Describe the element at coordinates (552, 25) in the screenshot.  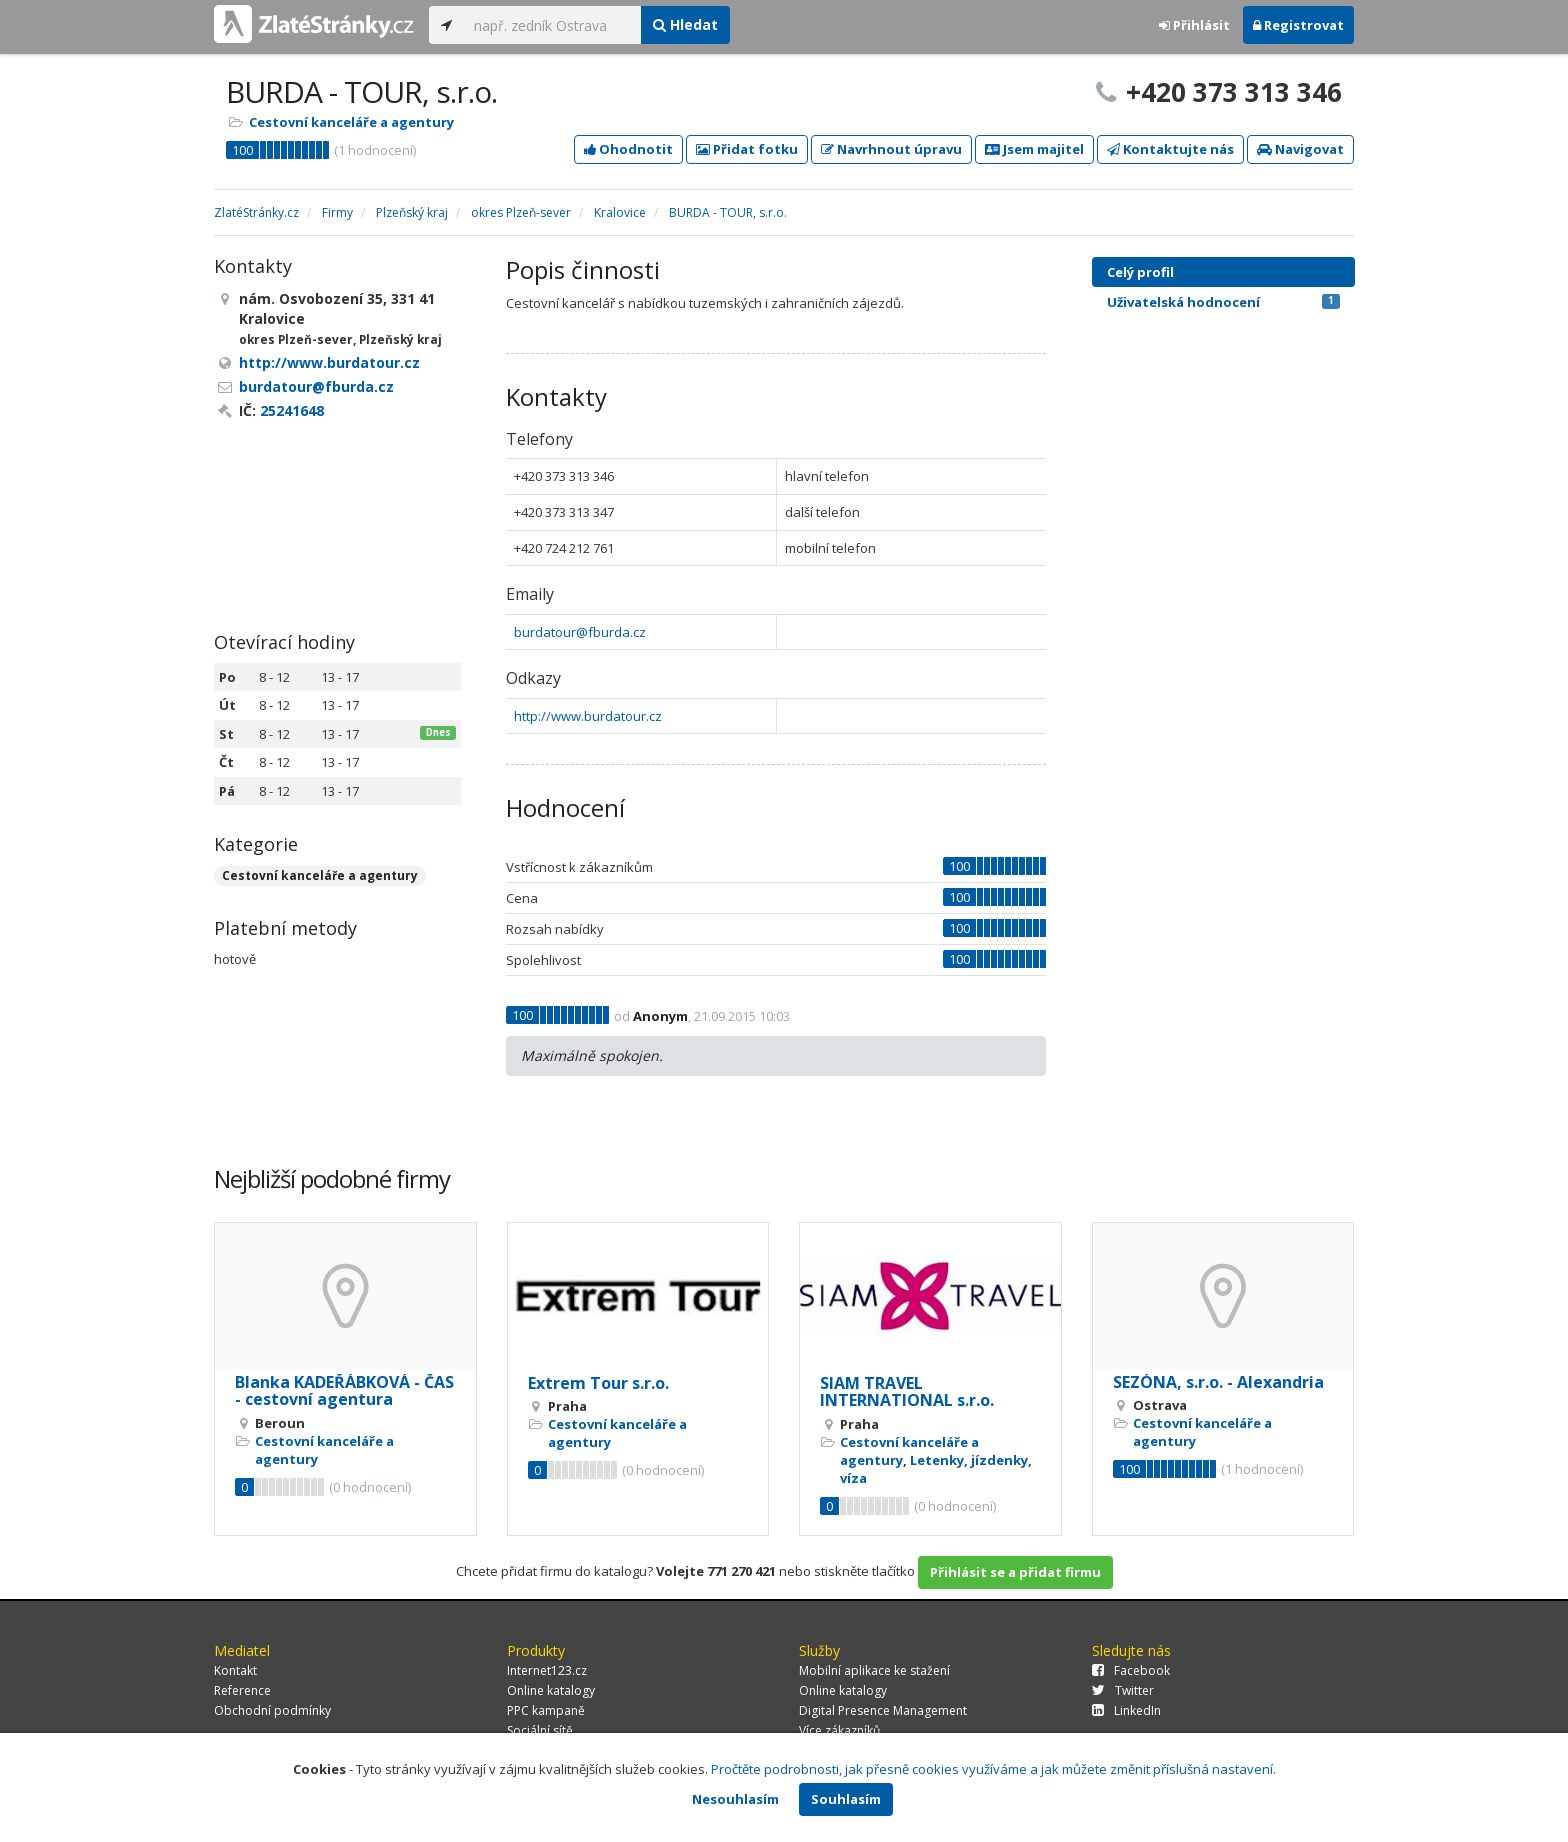
I see `[...]` at that location.